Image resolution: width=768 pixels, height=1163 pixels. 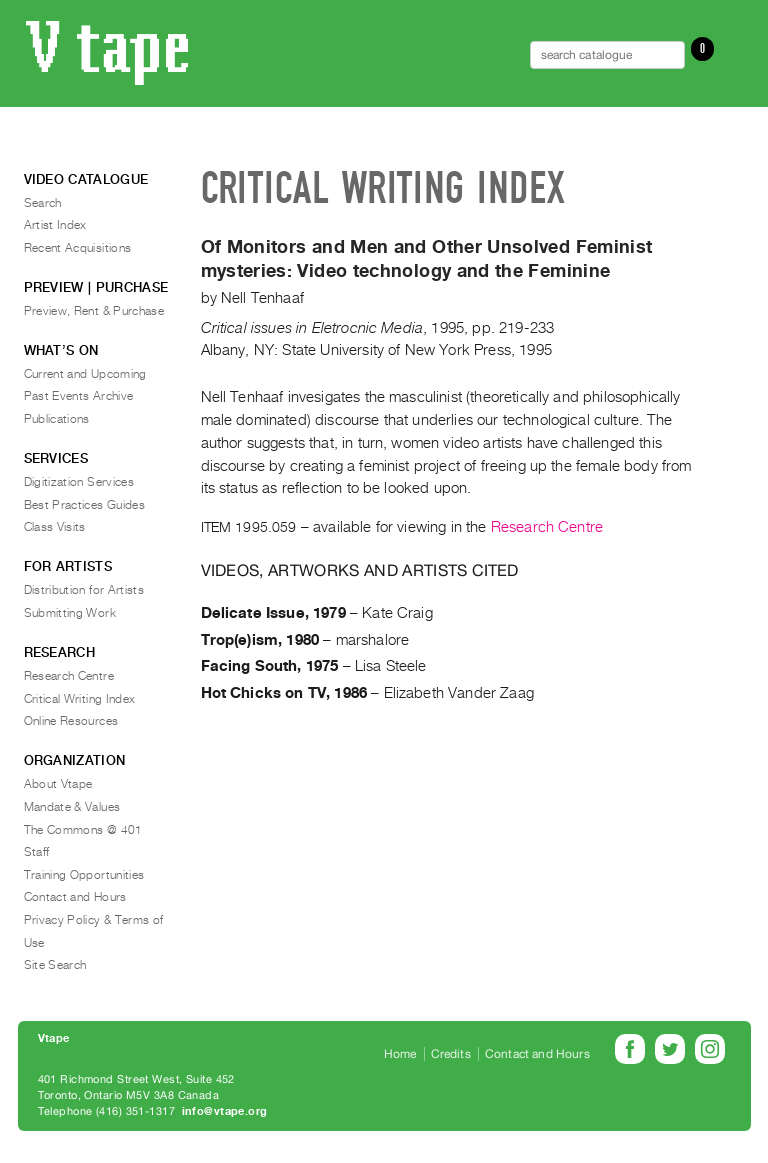 I want to click on The Commons @ 401, so click(x=83, y=830).